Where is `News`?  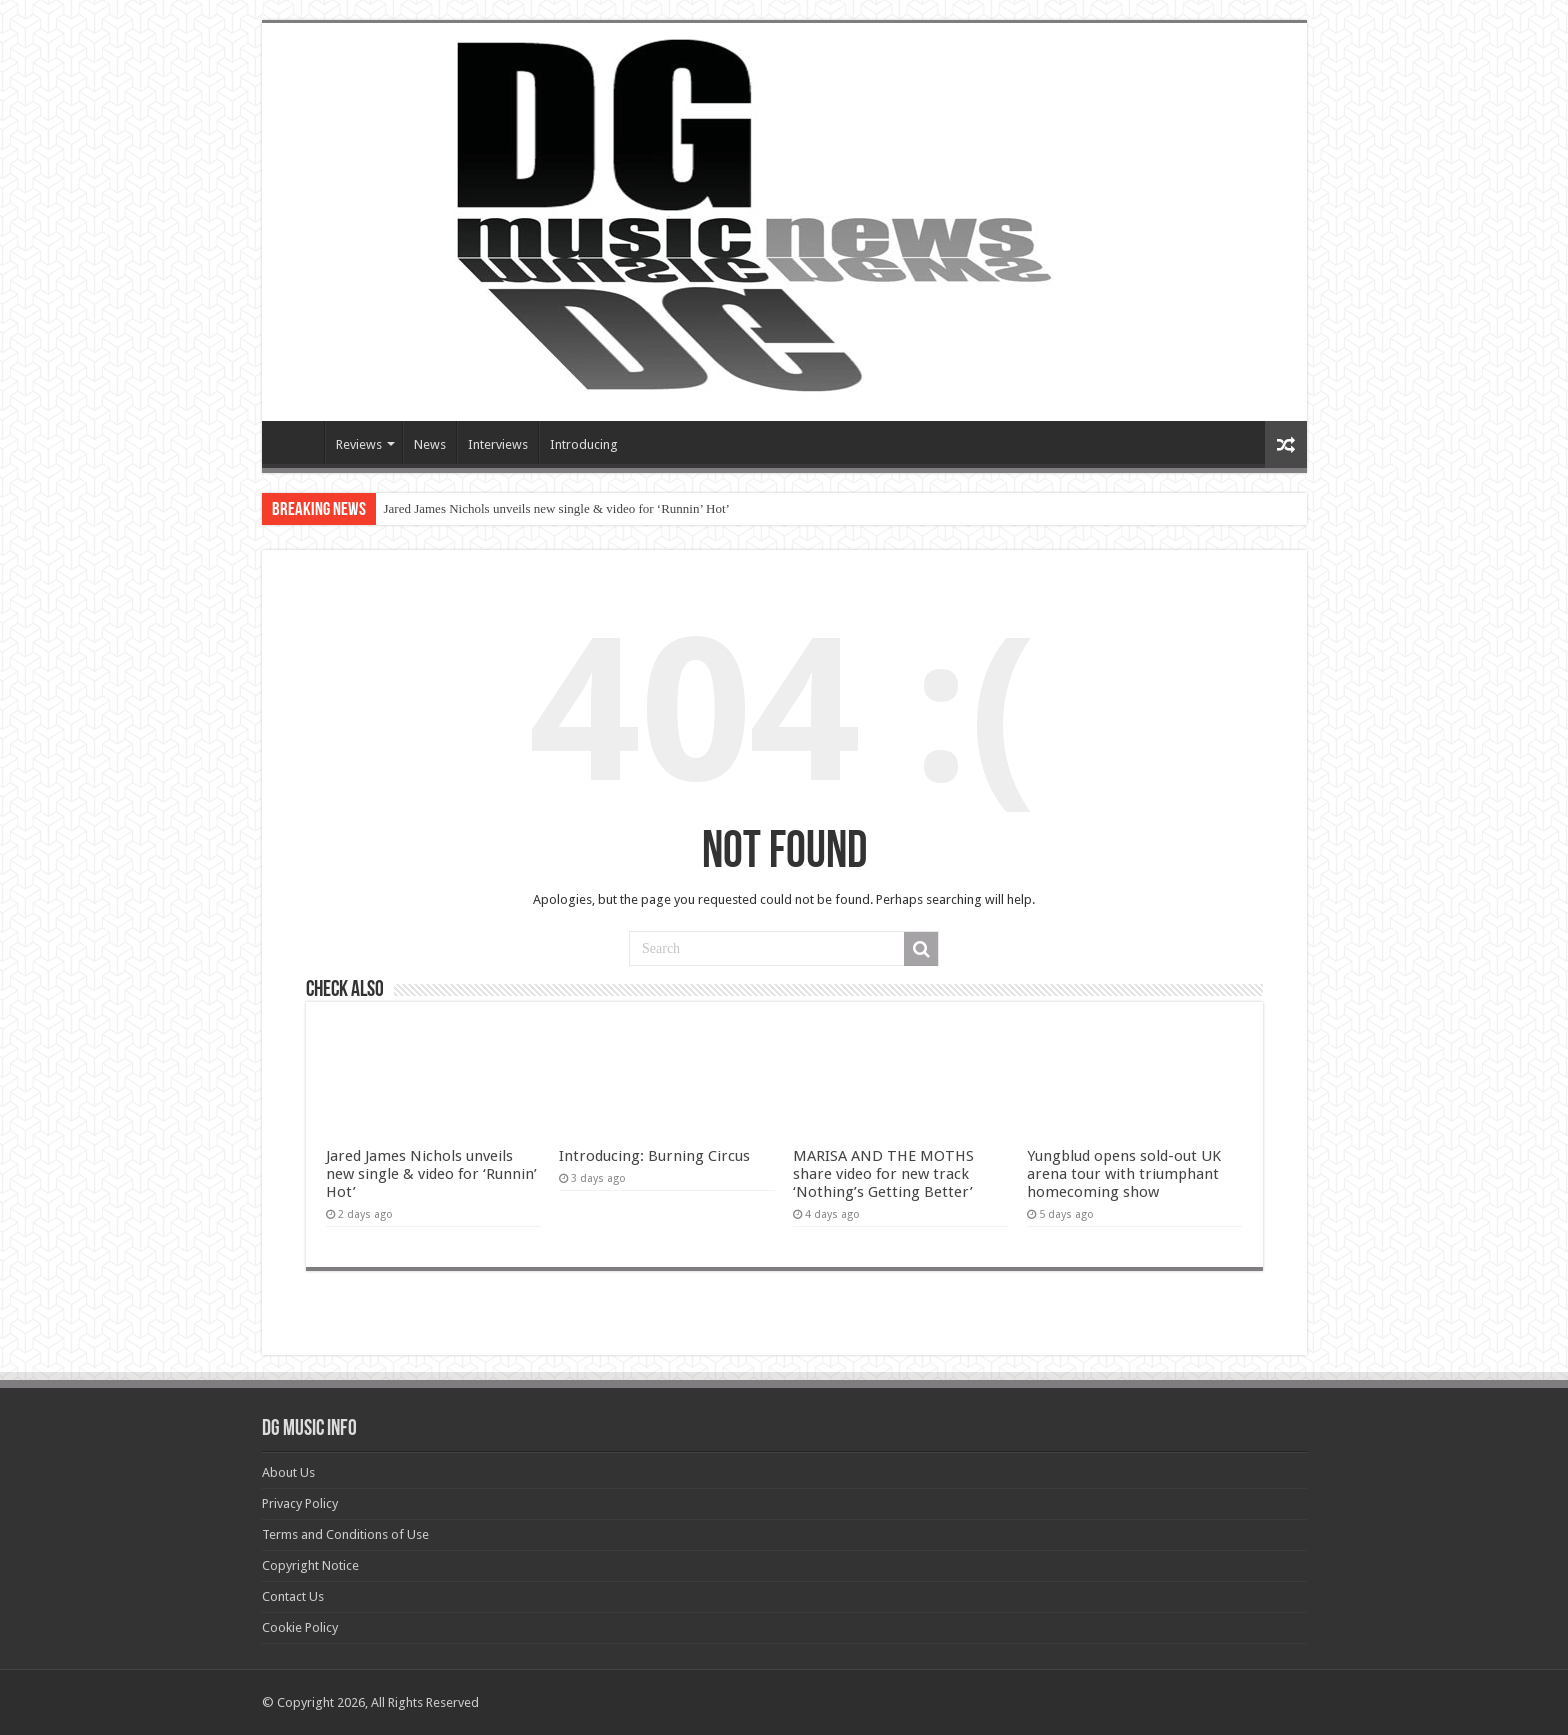 News is located at coordinates (430, 444).